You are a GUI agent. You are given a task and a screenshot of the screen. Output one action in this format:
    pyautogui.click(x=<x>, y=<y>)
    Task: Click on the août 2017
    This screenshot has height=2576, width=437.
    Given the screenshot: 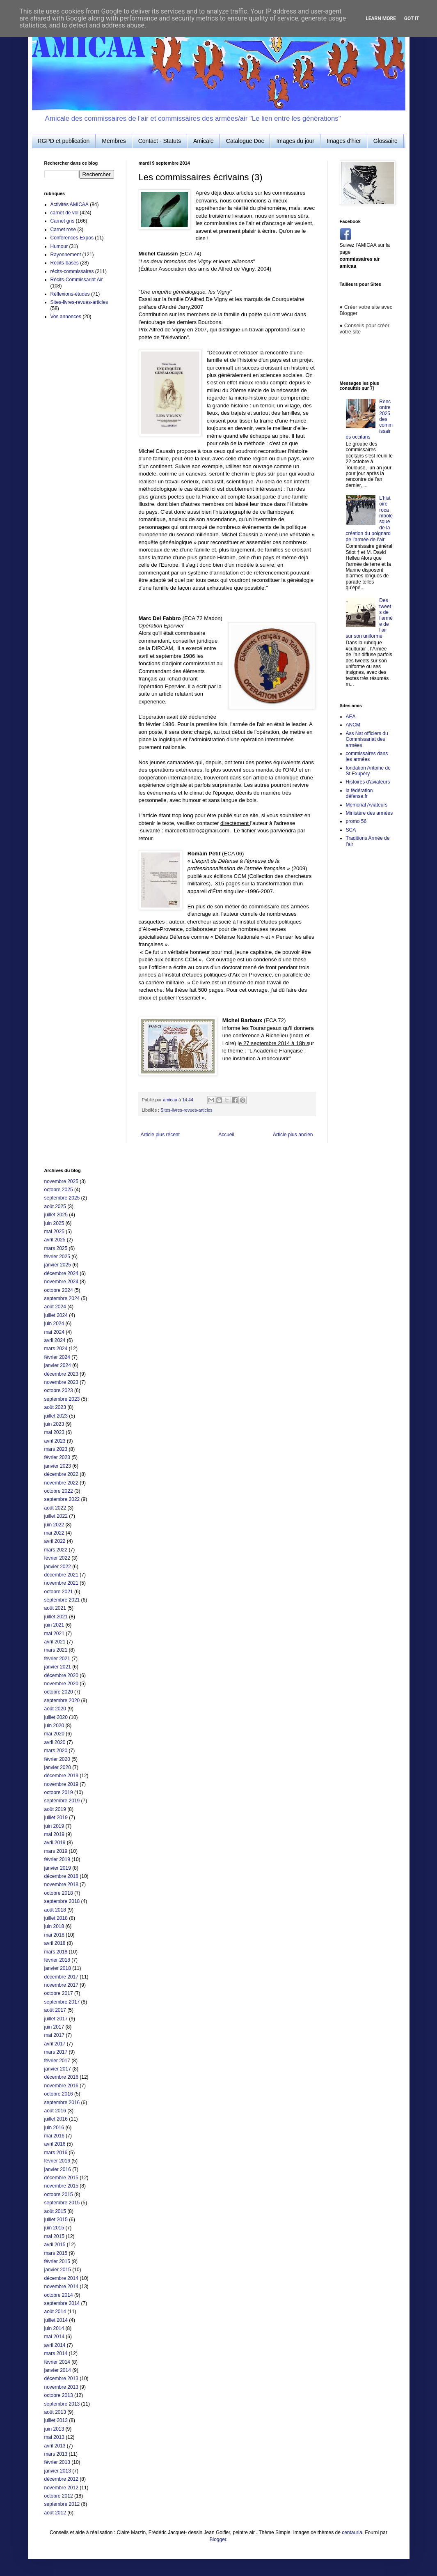 What is the action you would take?
    pyautogui.click(x=55, y=2010)
    